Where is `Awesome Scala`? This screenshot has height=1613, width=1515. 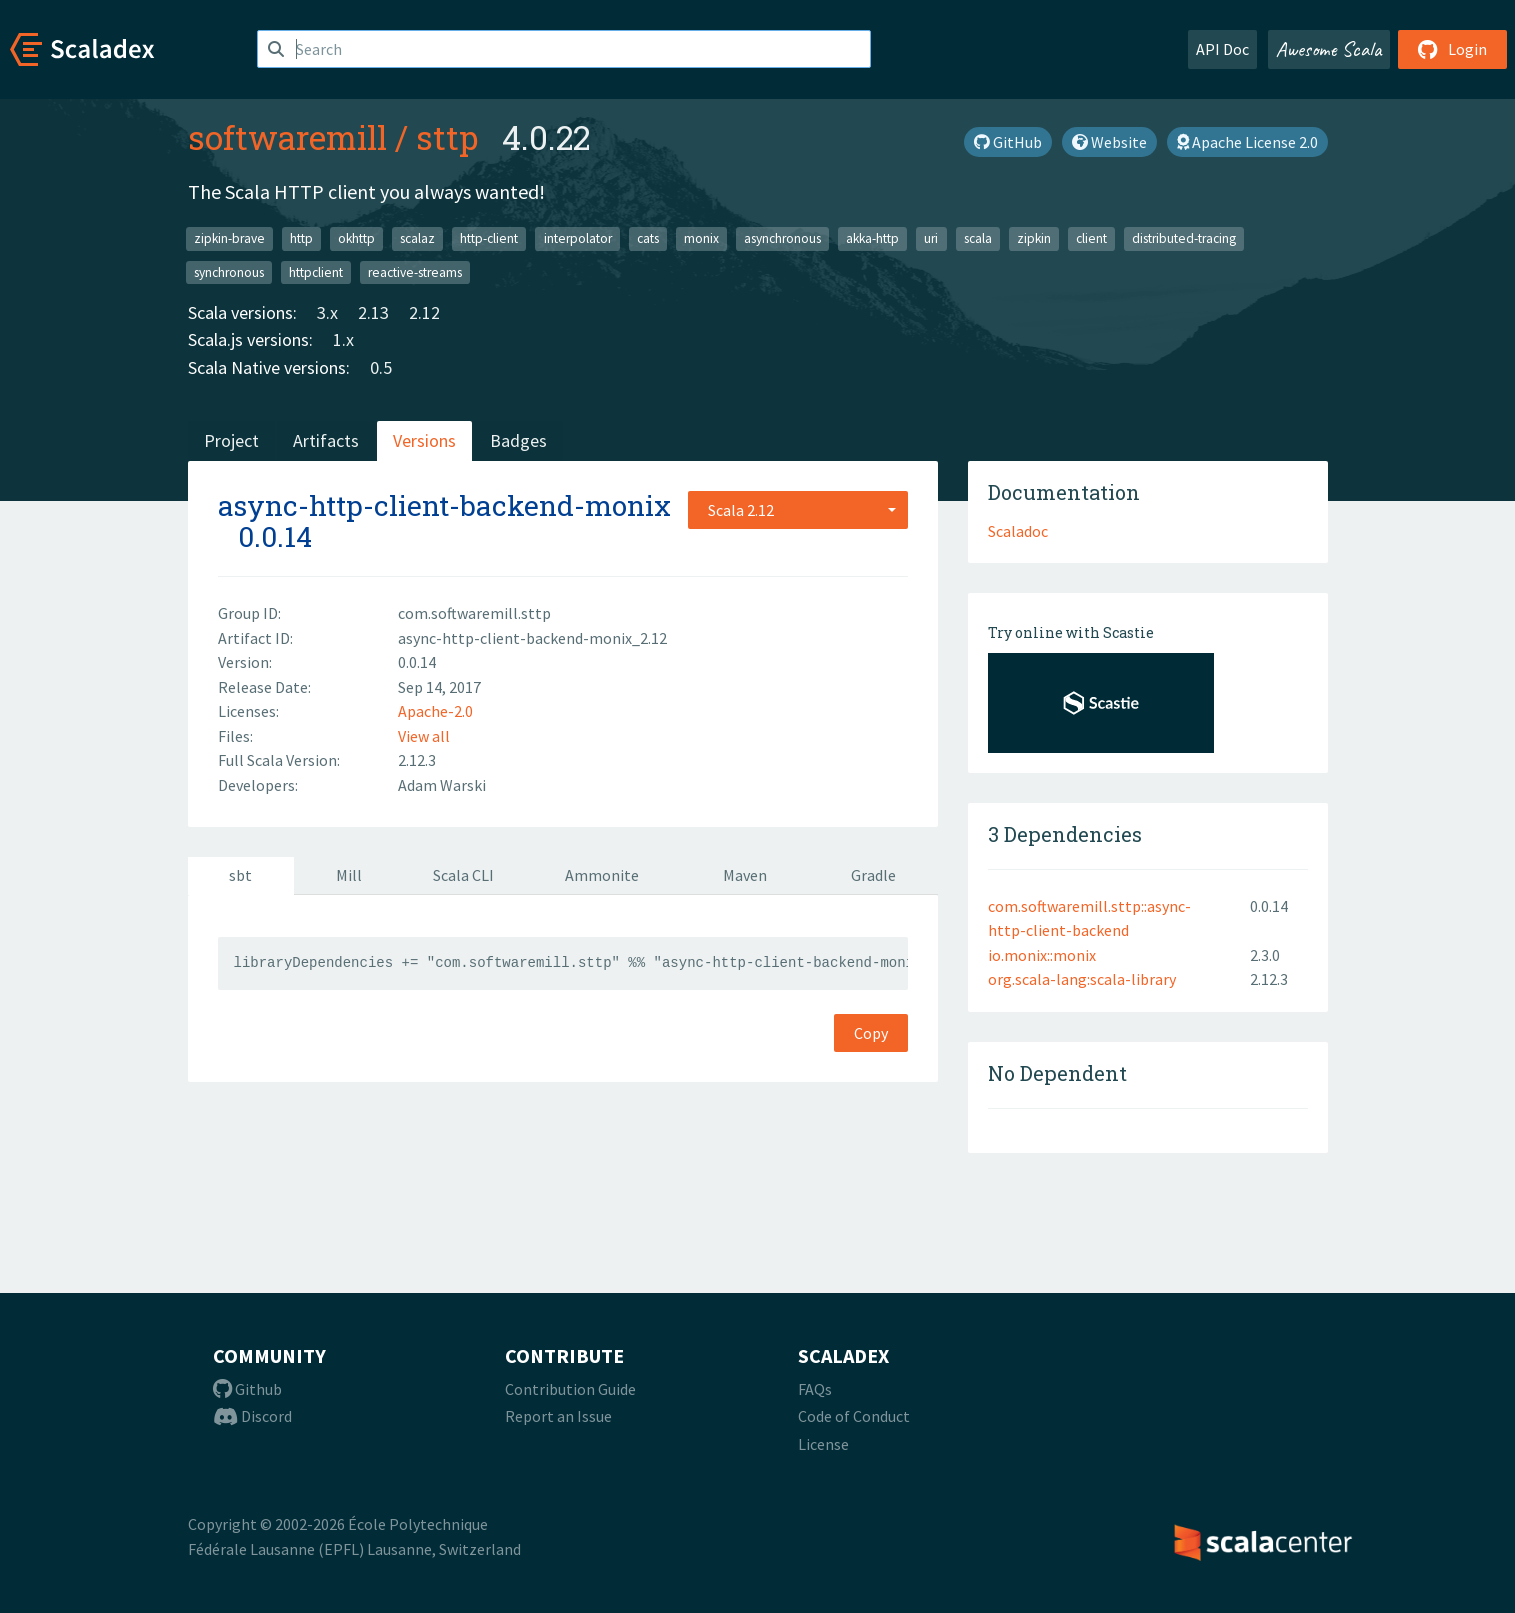
Awesome Scala is located at coordinates (1329, 49).